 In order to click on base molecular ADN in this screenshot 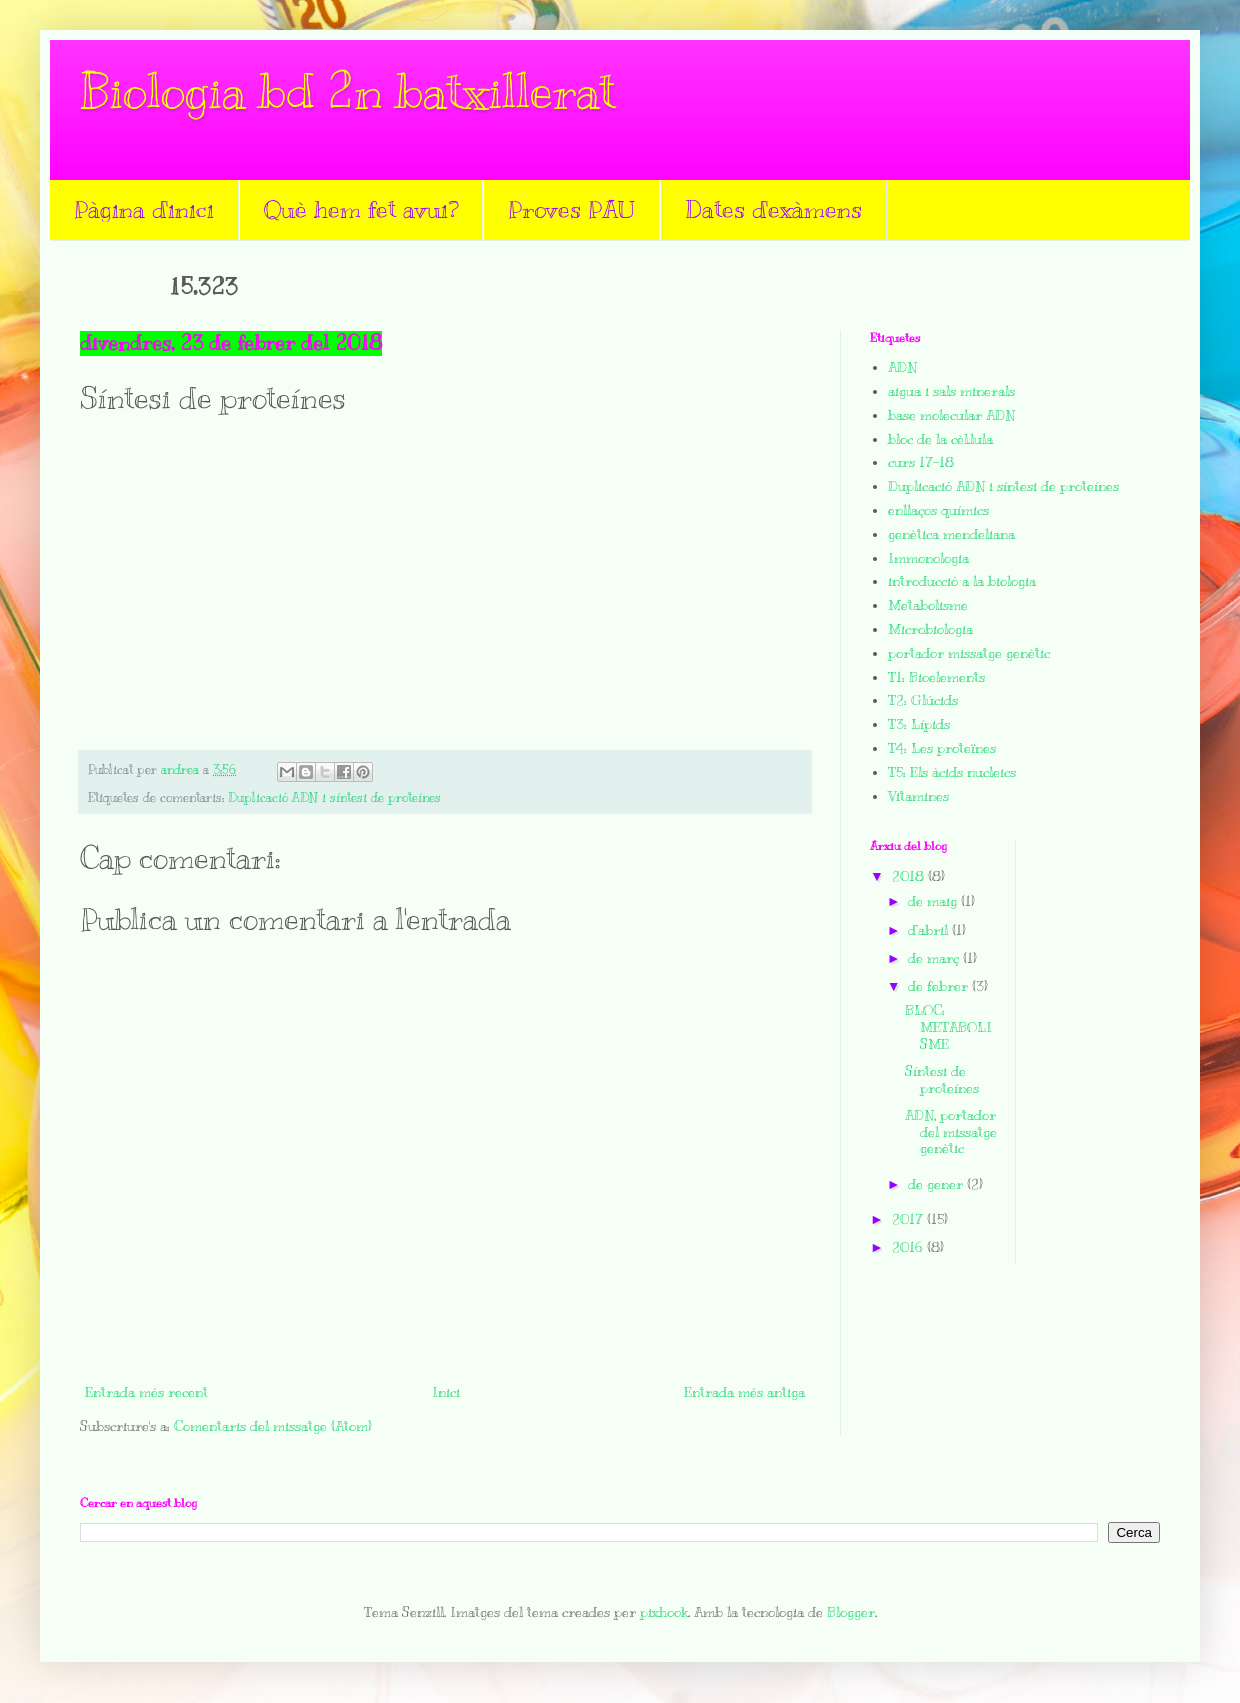, I will do `click(951, 415)`.